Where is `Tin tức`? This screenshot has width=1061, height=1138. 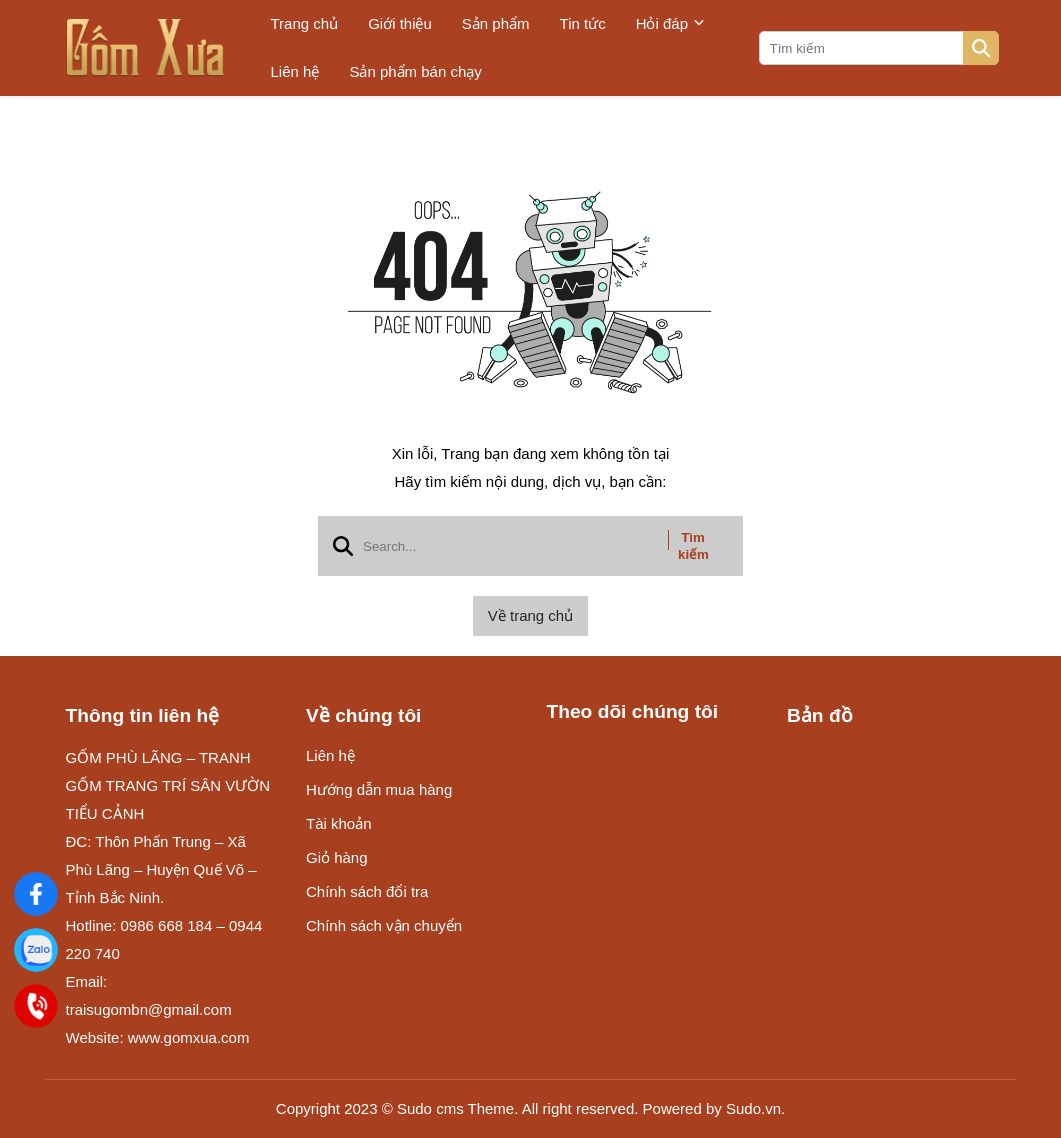
Tin tức is located at coordinates (583, 23).